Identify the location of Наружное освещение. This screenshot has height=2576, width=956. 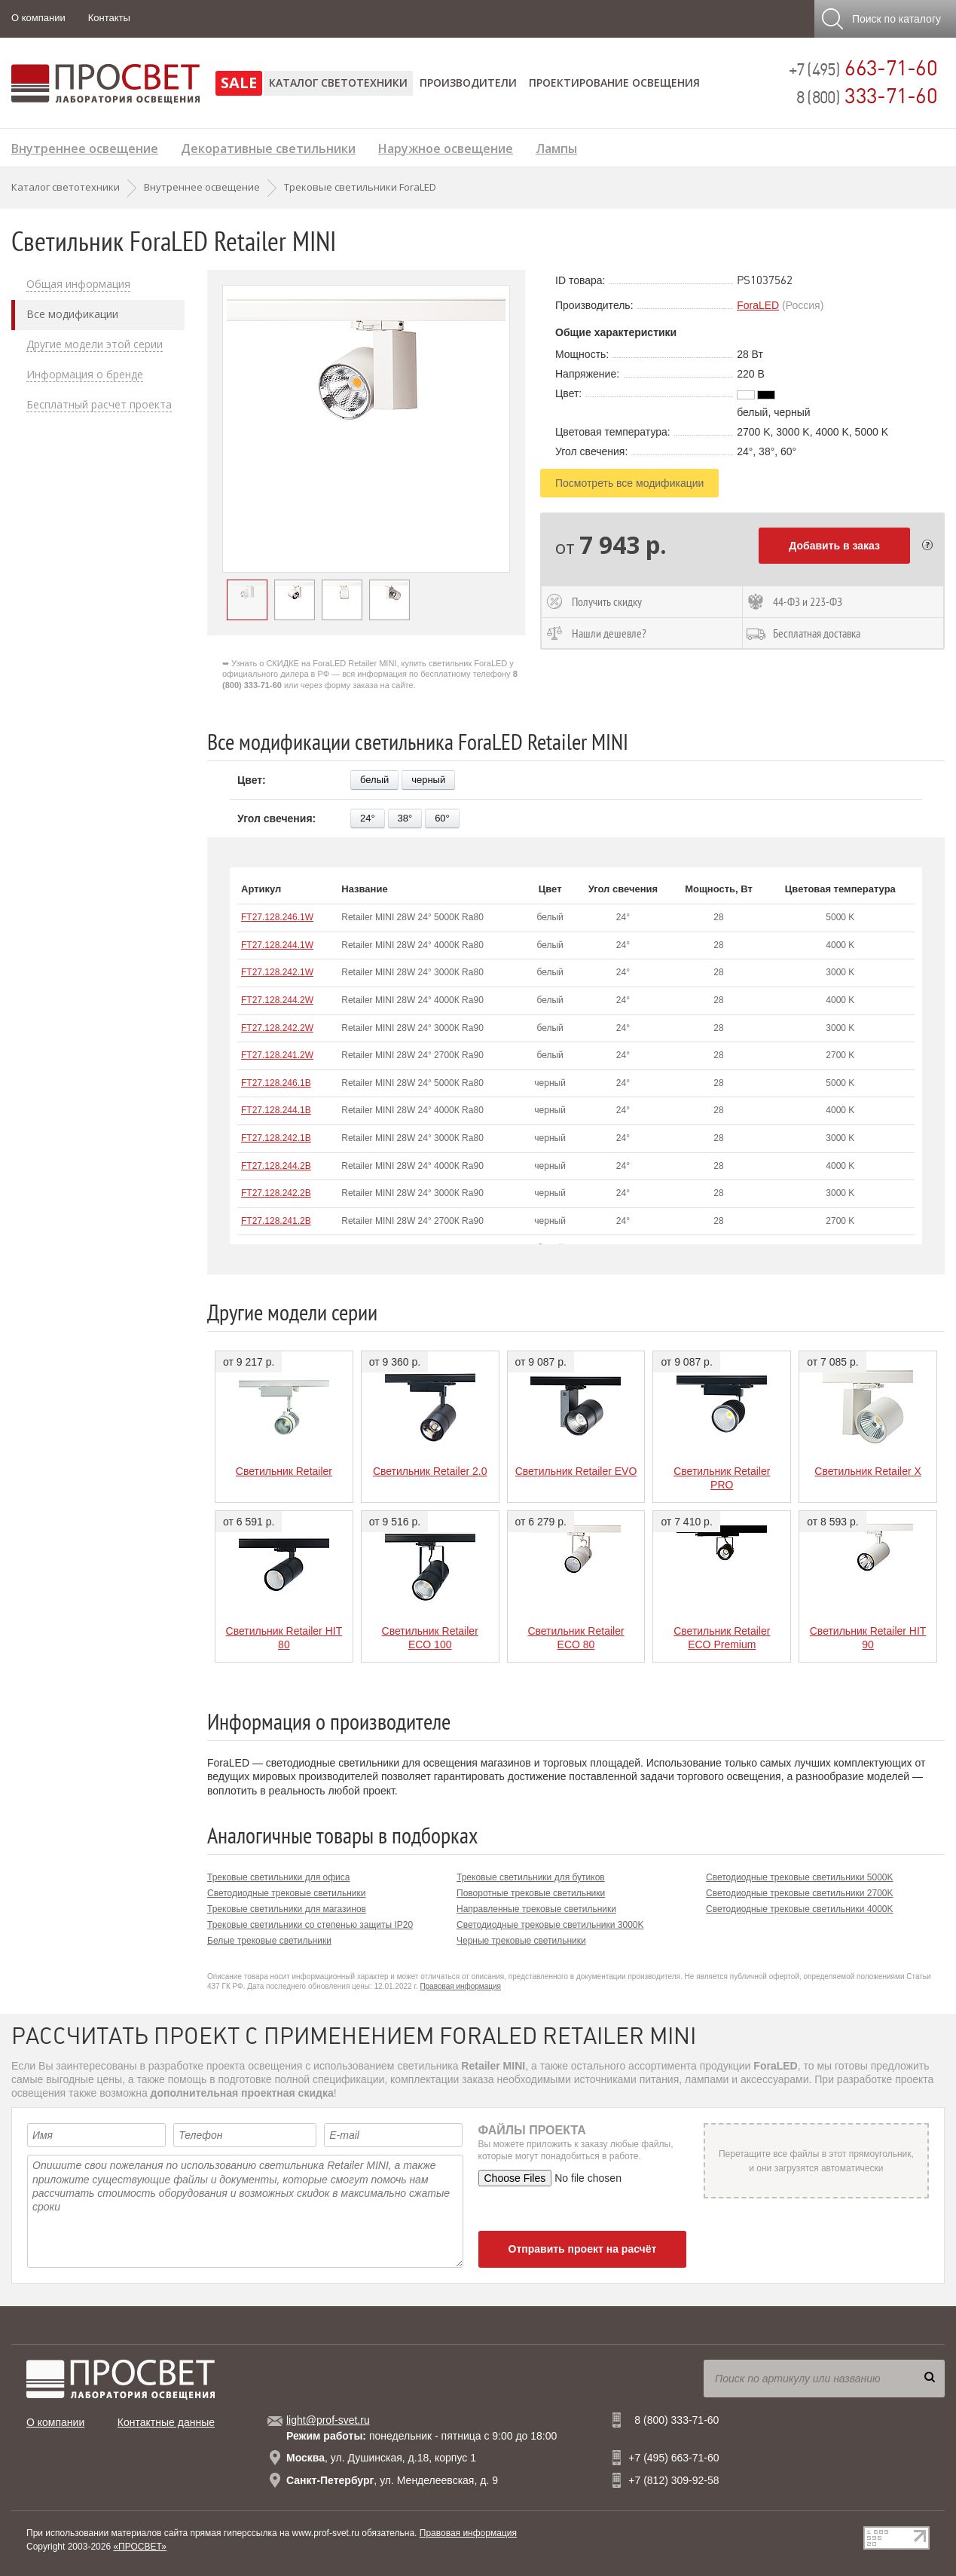
(445, 146).